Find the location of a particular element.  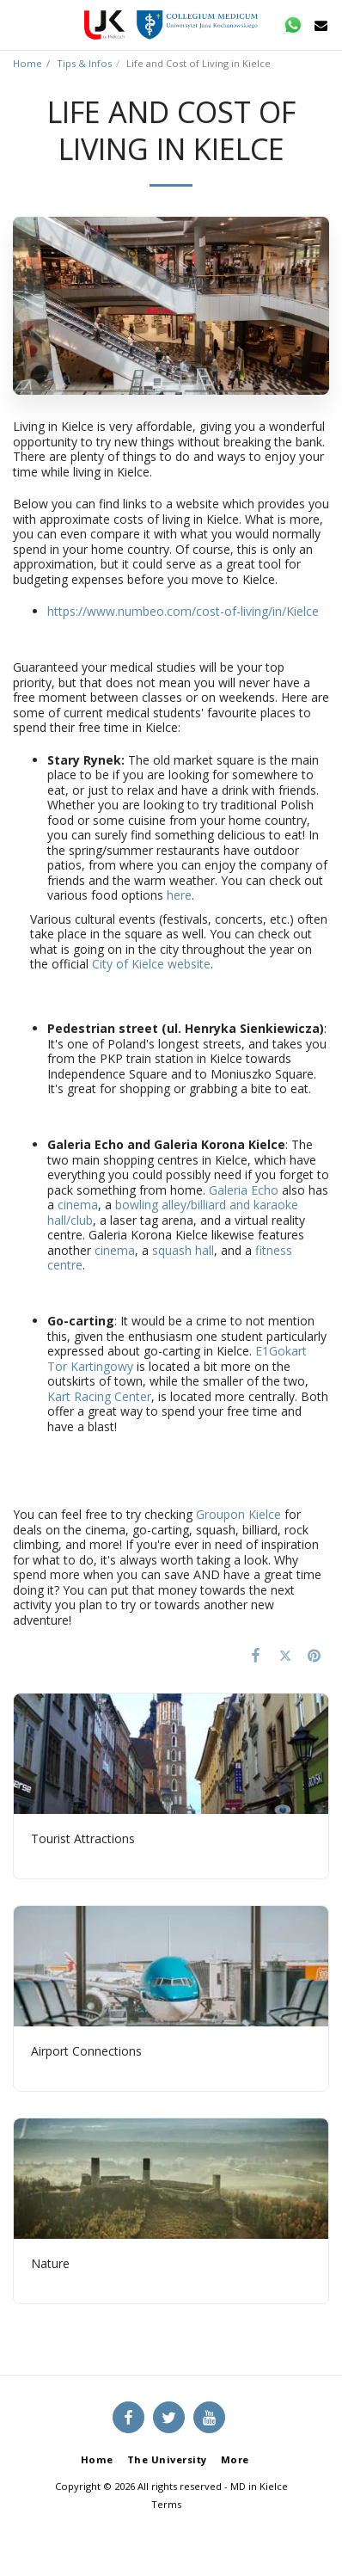

[button] is located at coordinates (19, 24).